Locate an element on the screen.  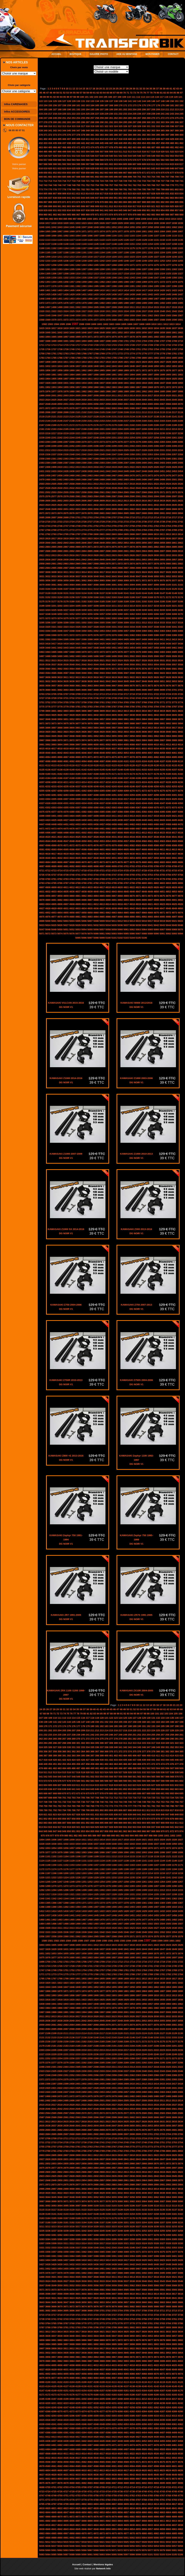
4308 is located at coordinates (72, 799).